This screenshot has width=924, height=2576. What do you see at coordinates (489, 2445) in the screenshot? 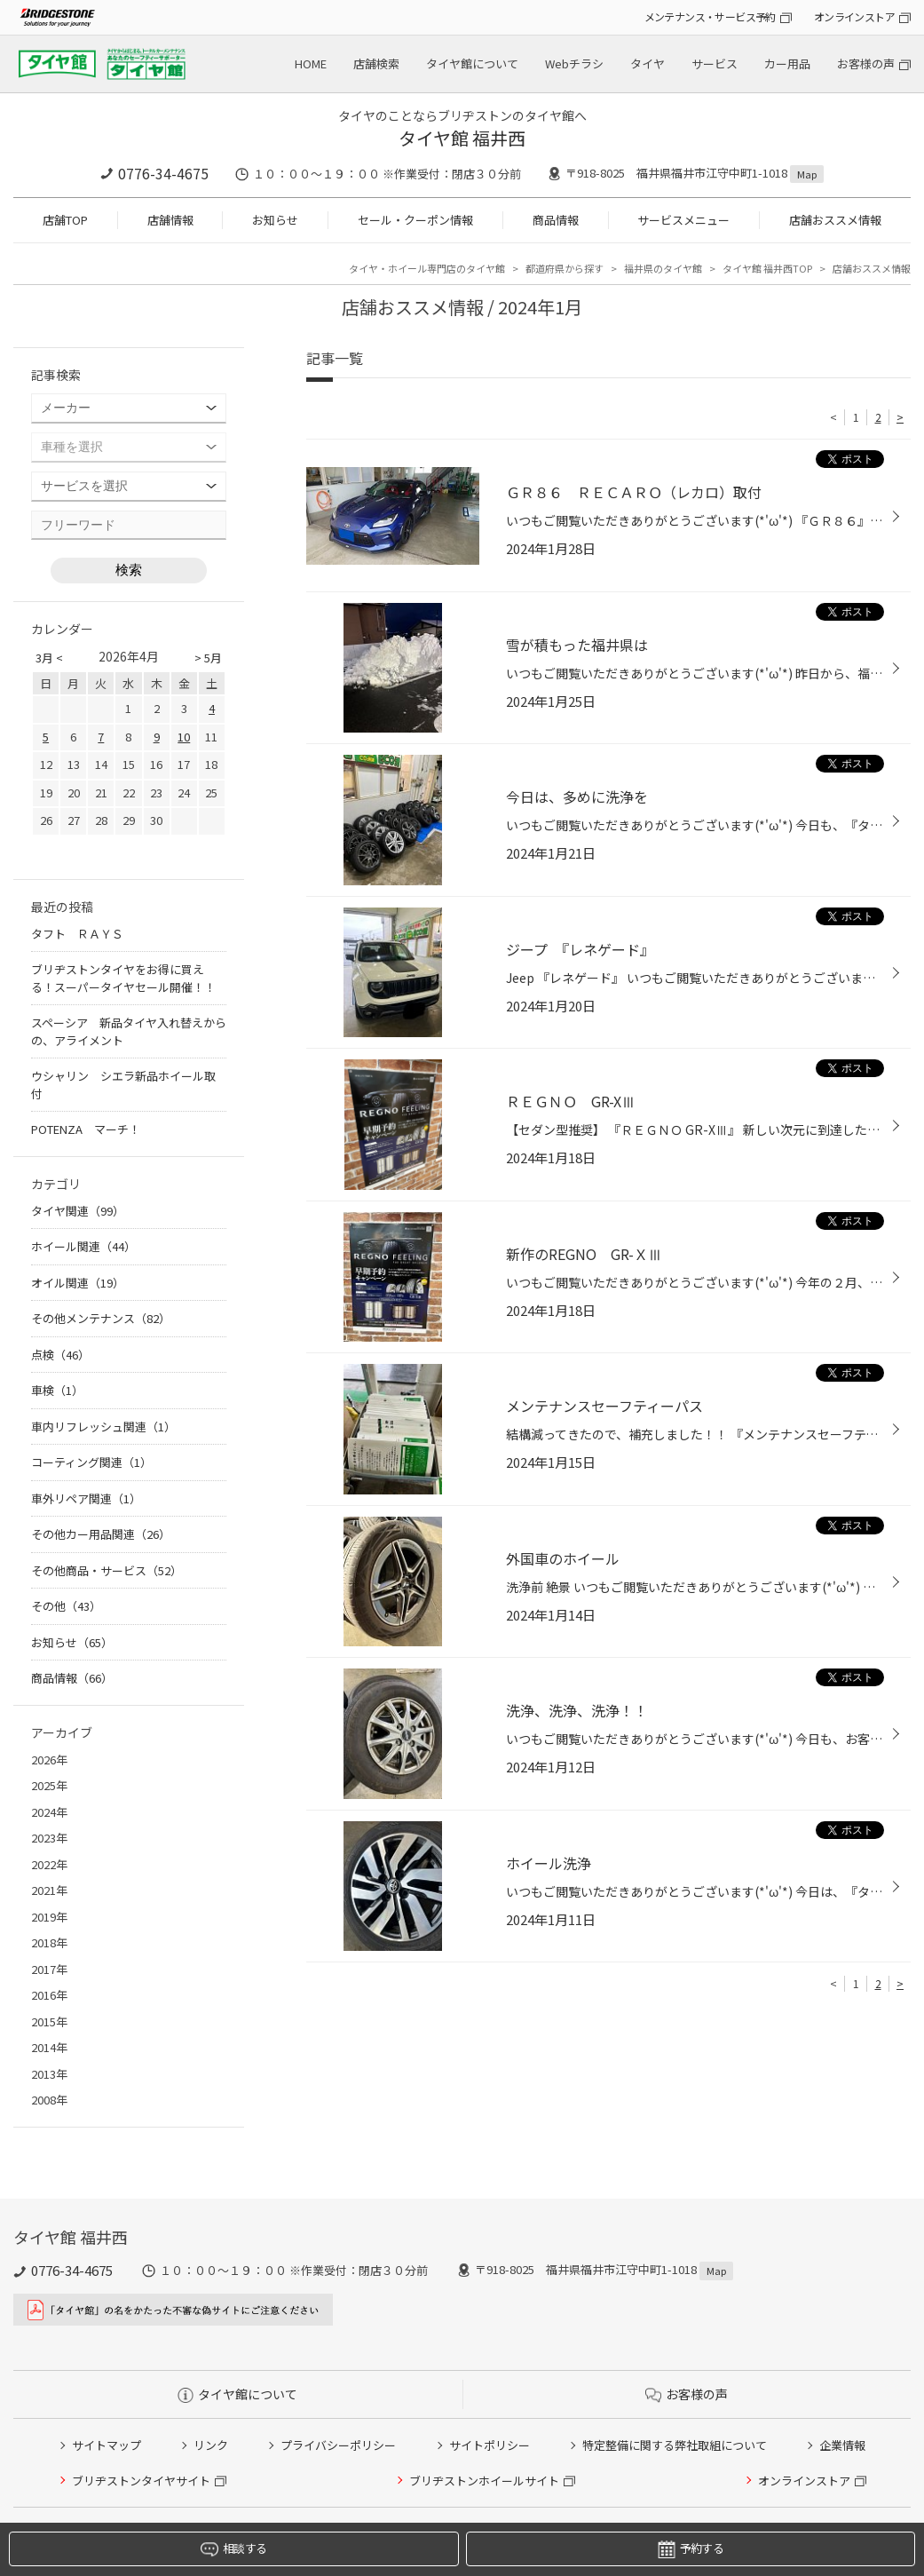
I see `サイトポリシー` at bounding box center [489, 2445].